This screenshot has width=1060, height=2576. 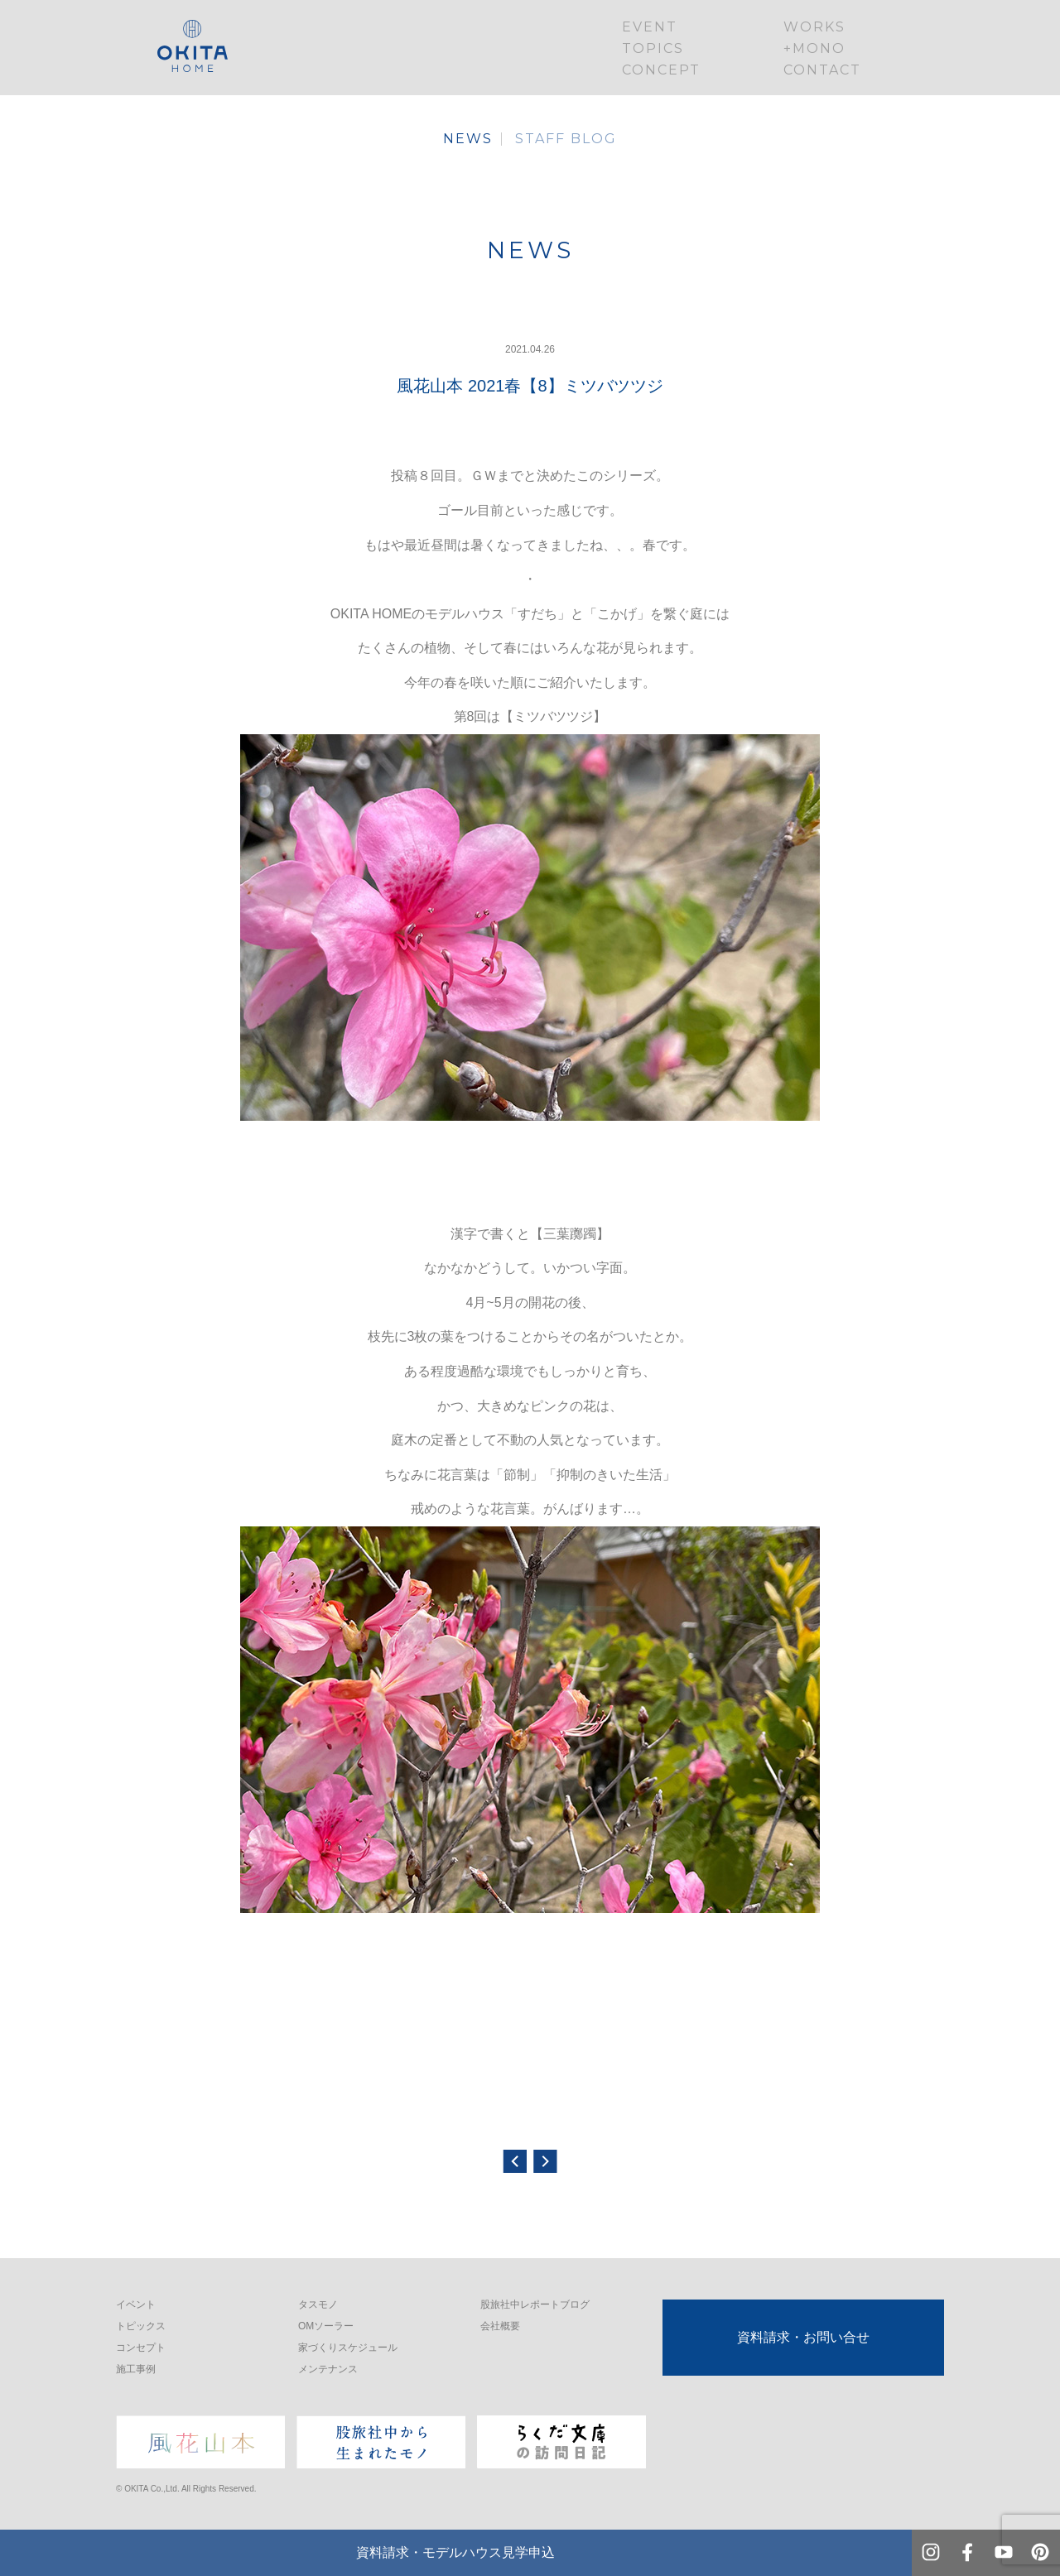 I want to click on CONTACT, so click(x=822, y=70).